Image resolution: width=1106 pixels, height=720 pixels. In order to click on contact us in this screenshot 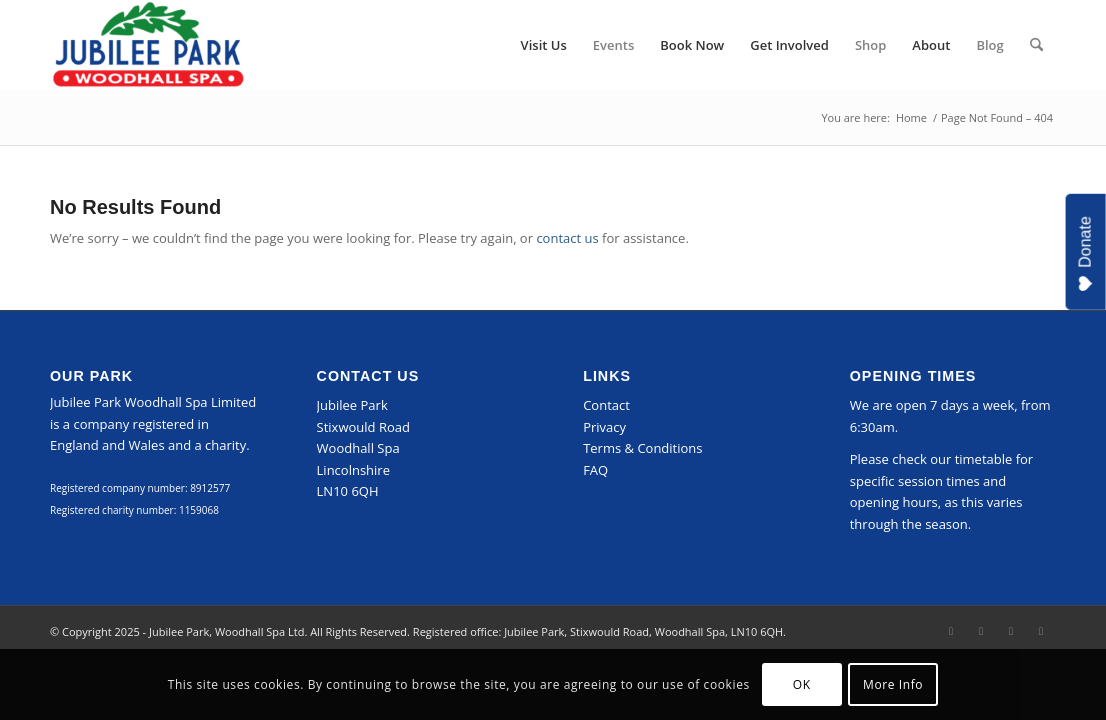, I will do `click(567, 238)`.